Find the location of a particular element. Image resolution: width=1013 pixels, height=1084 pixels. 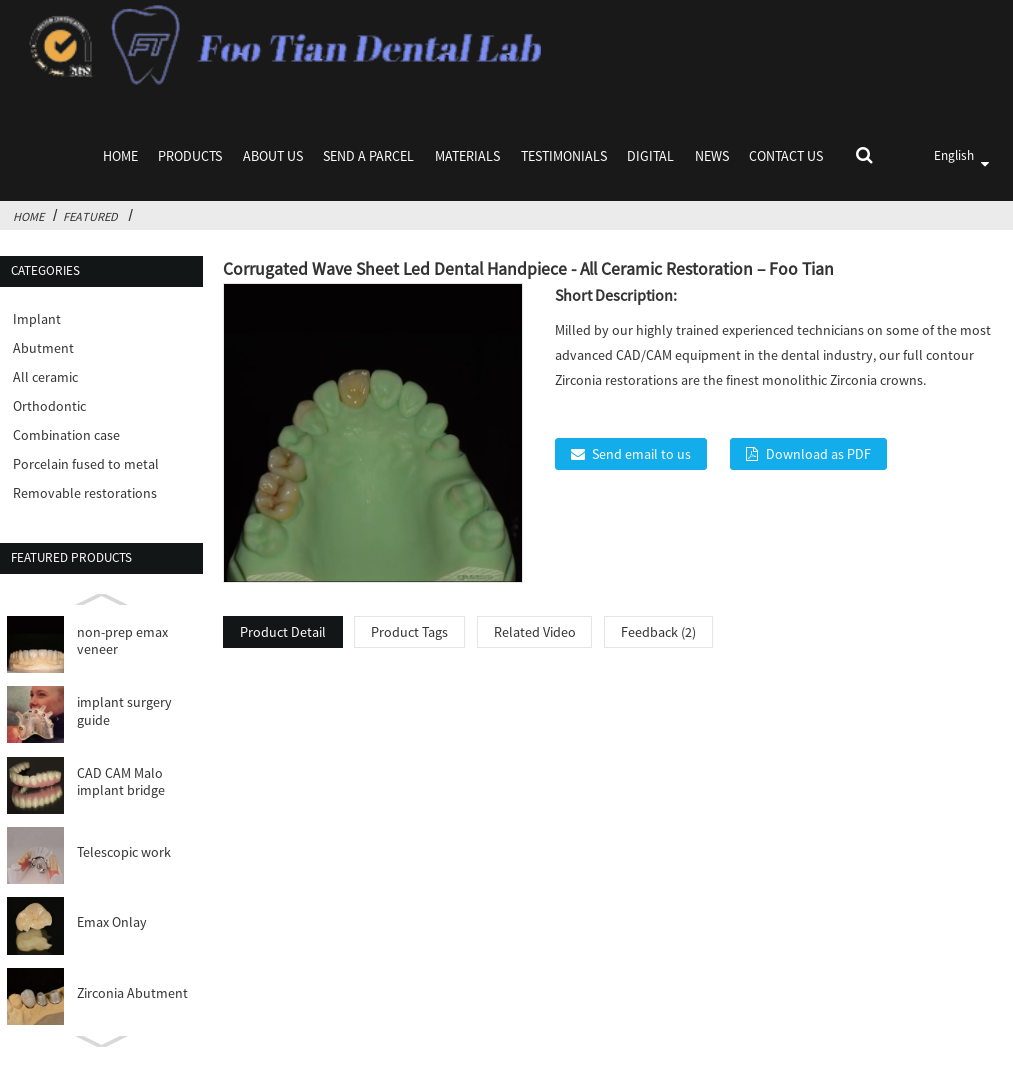

Contact Us is located at coordinates (786, 156).